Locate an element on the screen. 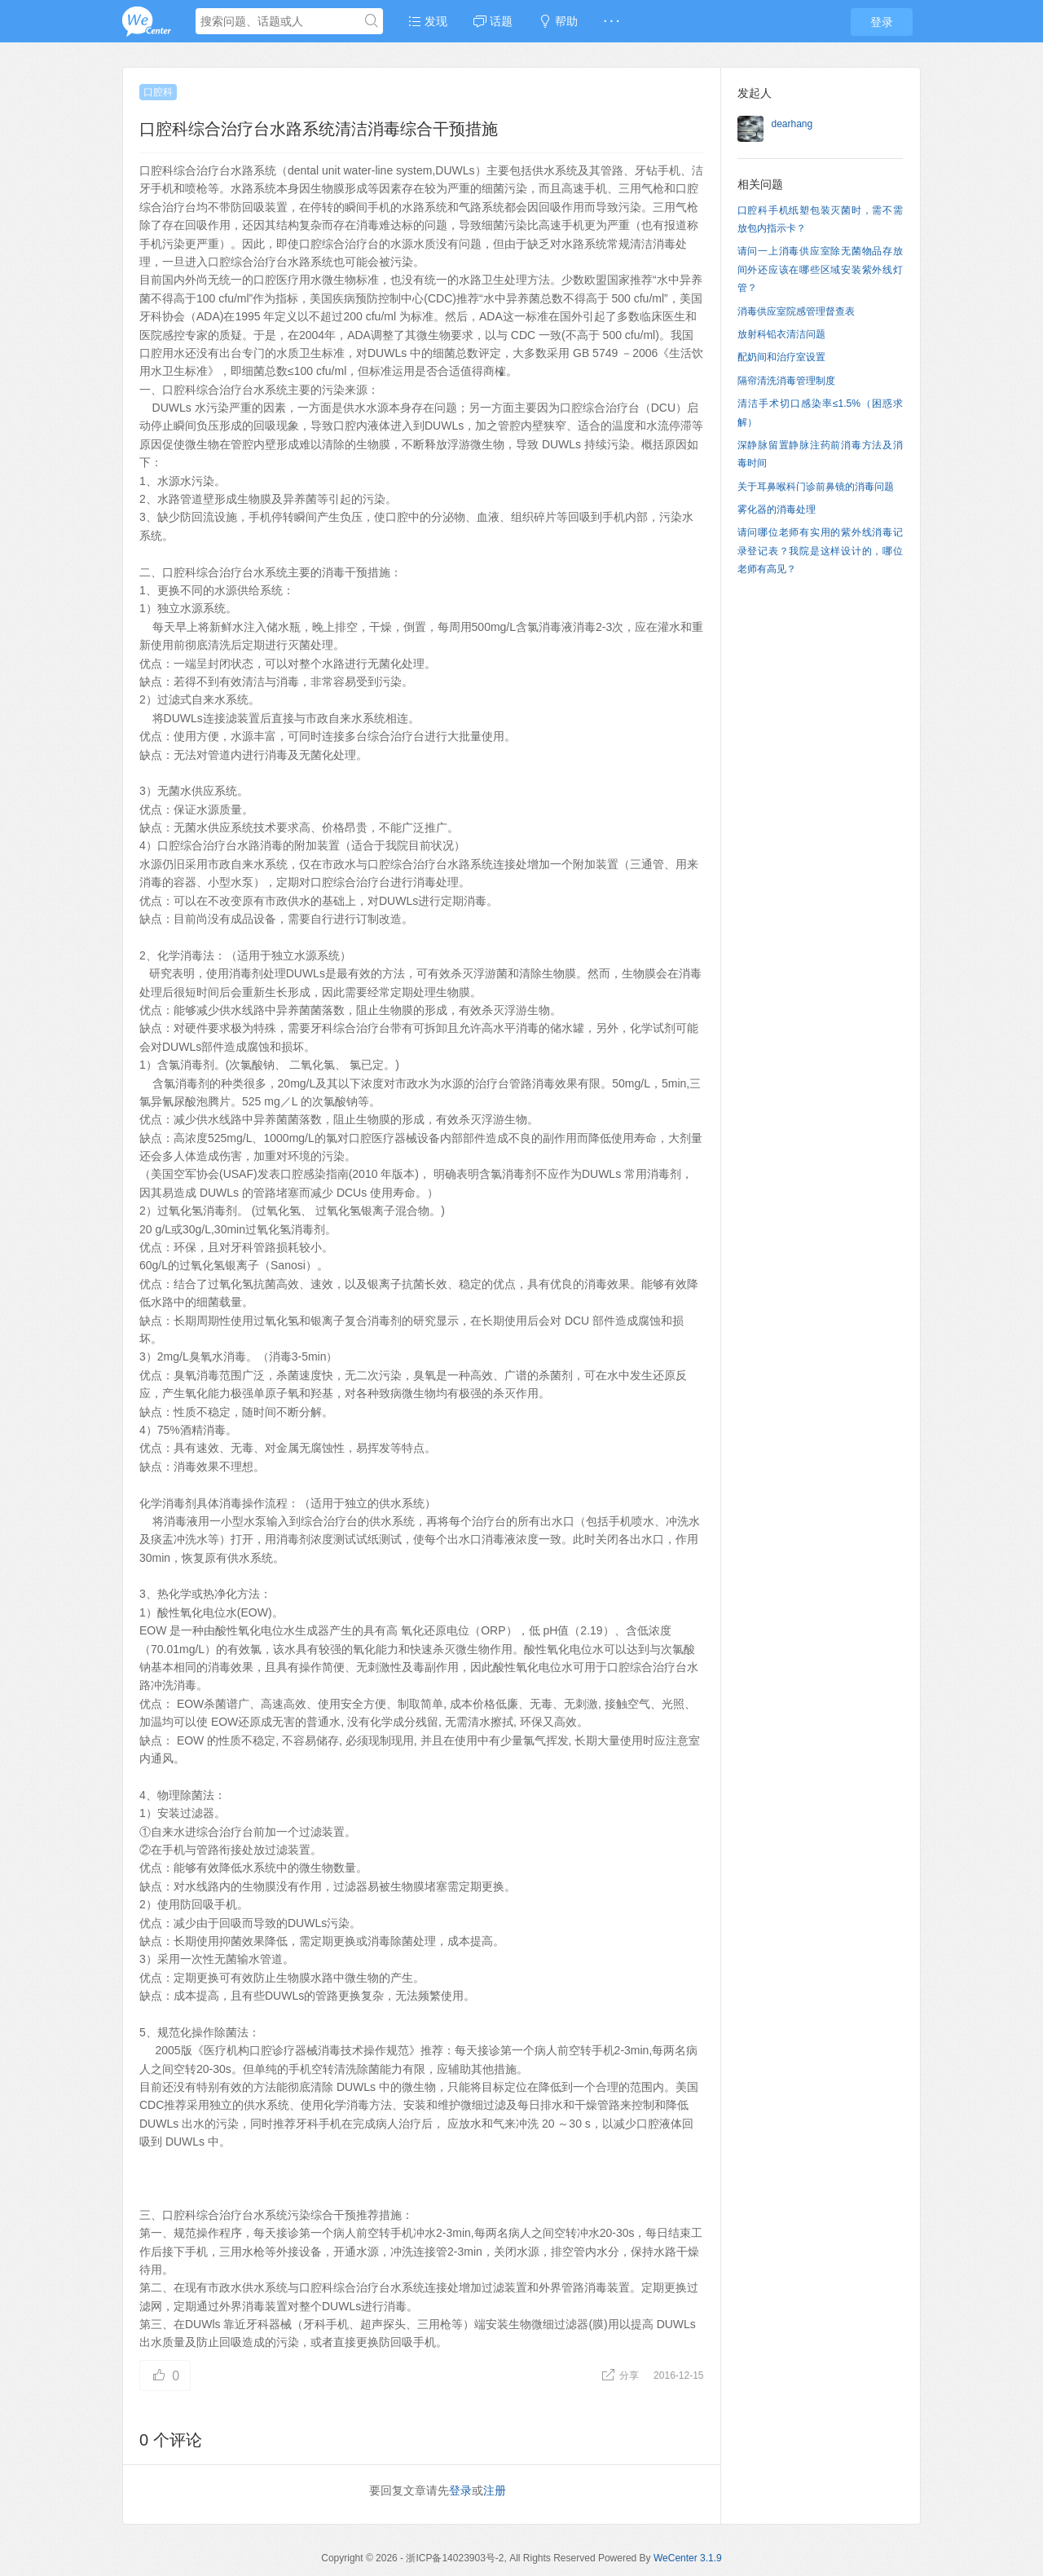 Image resolution: width=1043 pixels, height=2576 pixels. dearhang is located at coordinates (792, 124).